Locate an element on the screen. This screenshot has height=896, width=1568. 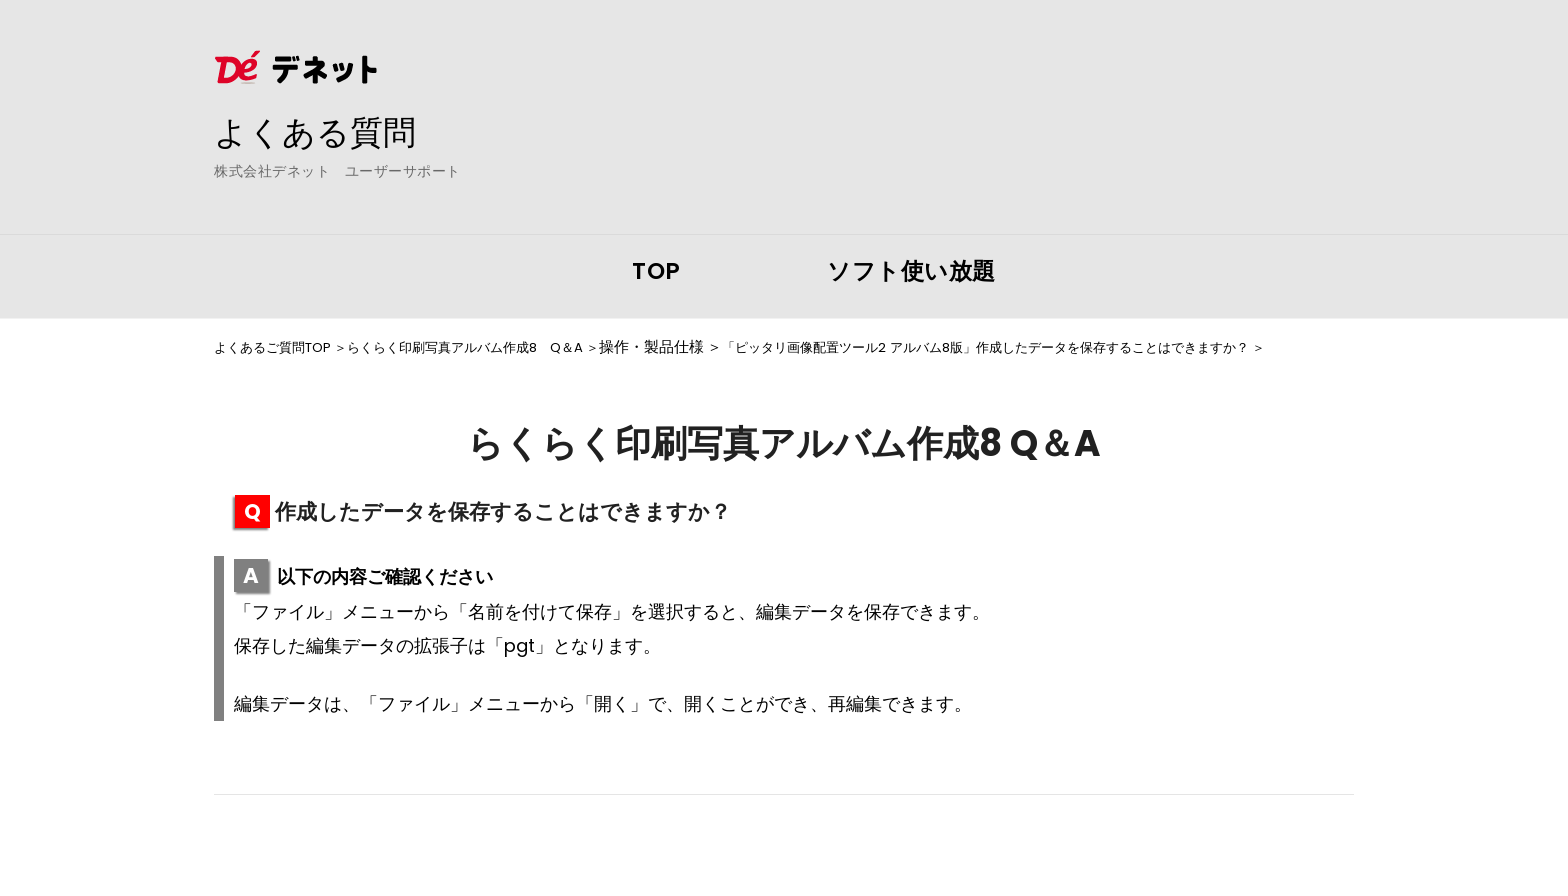
TOP is located at coordinates (656, 271).